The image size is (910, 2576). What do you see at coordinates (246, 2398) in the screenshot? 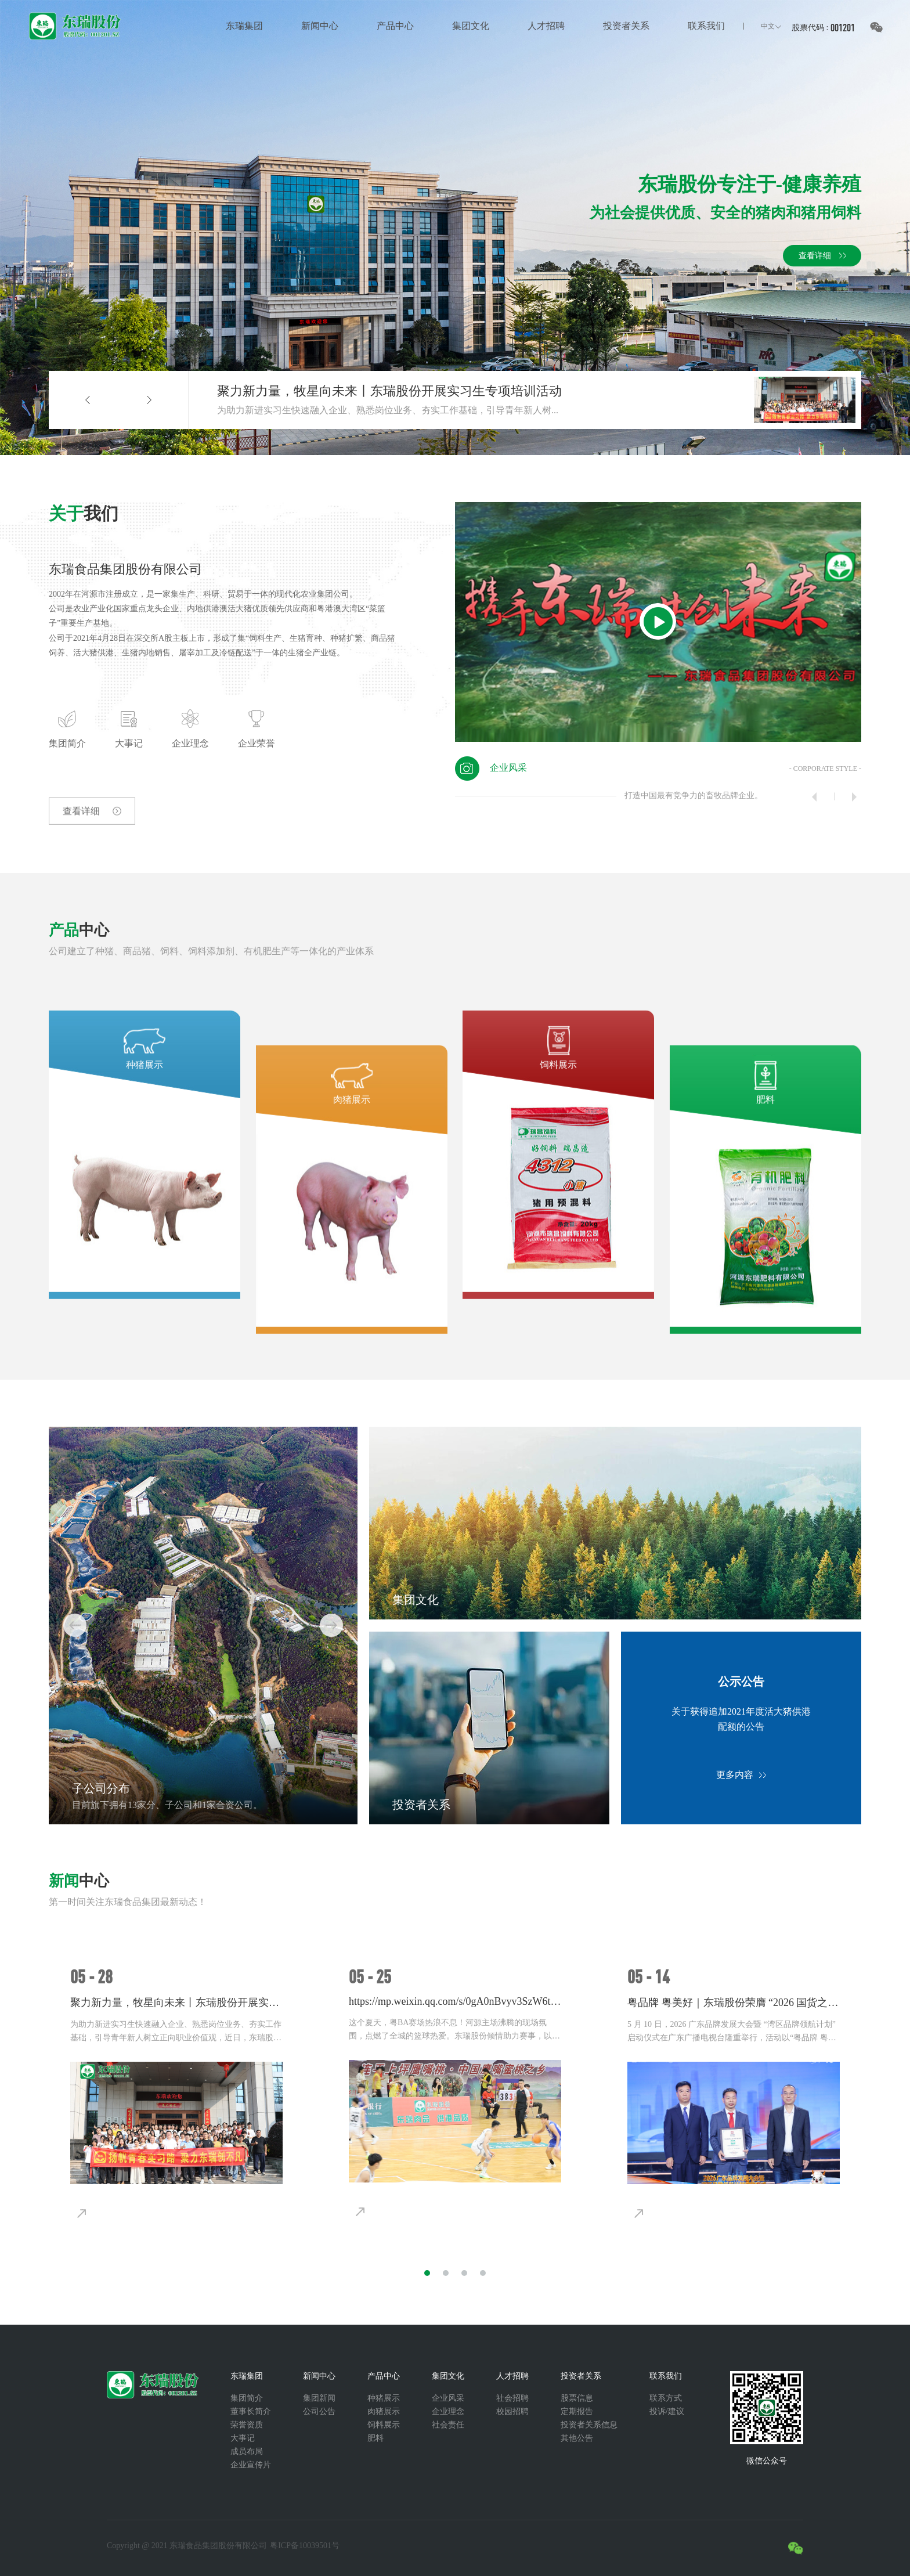
I see `集团简介` at bounding box center [246, 2398].